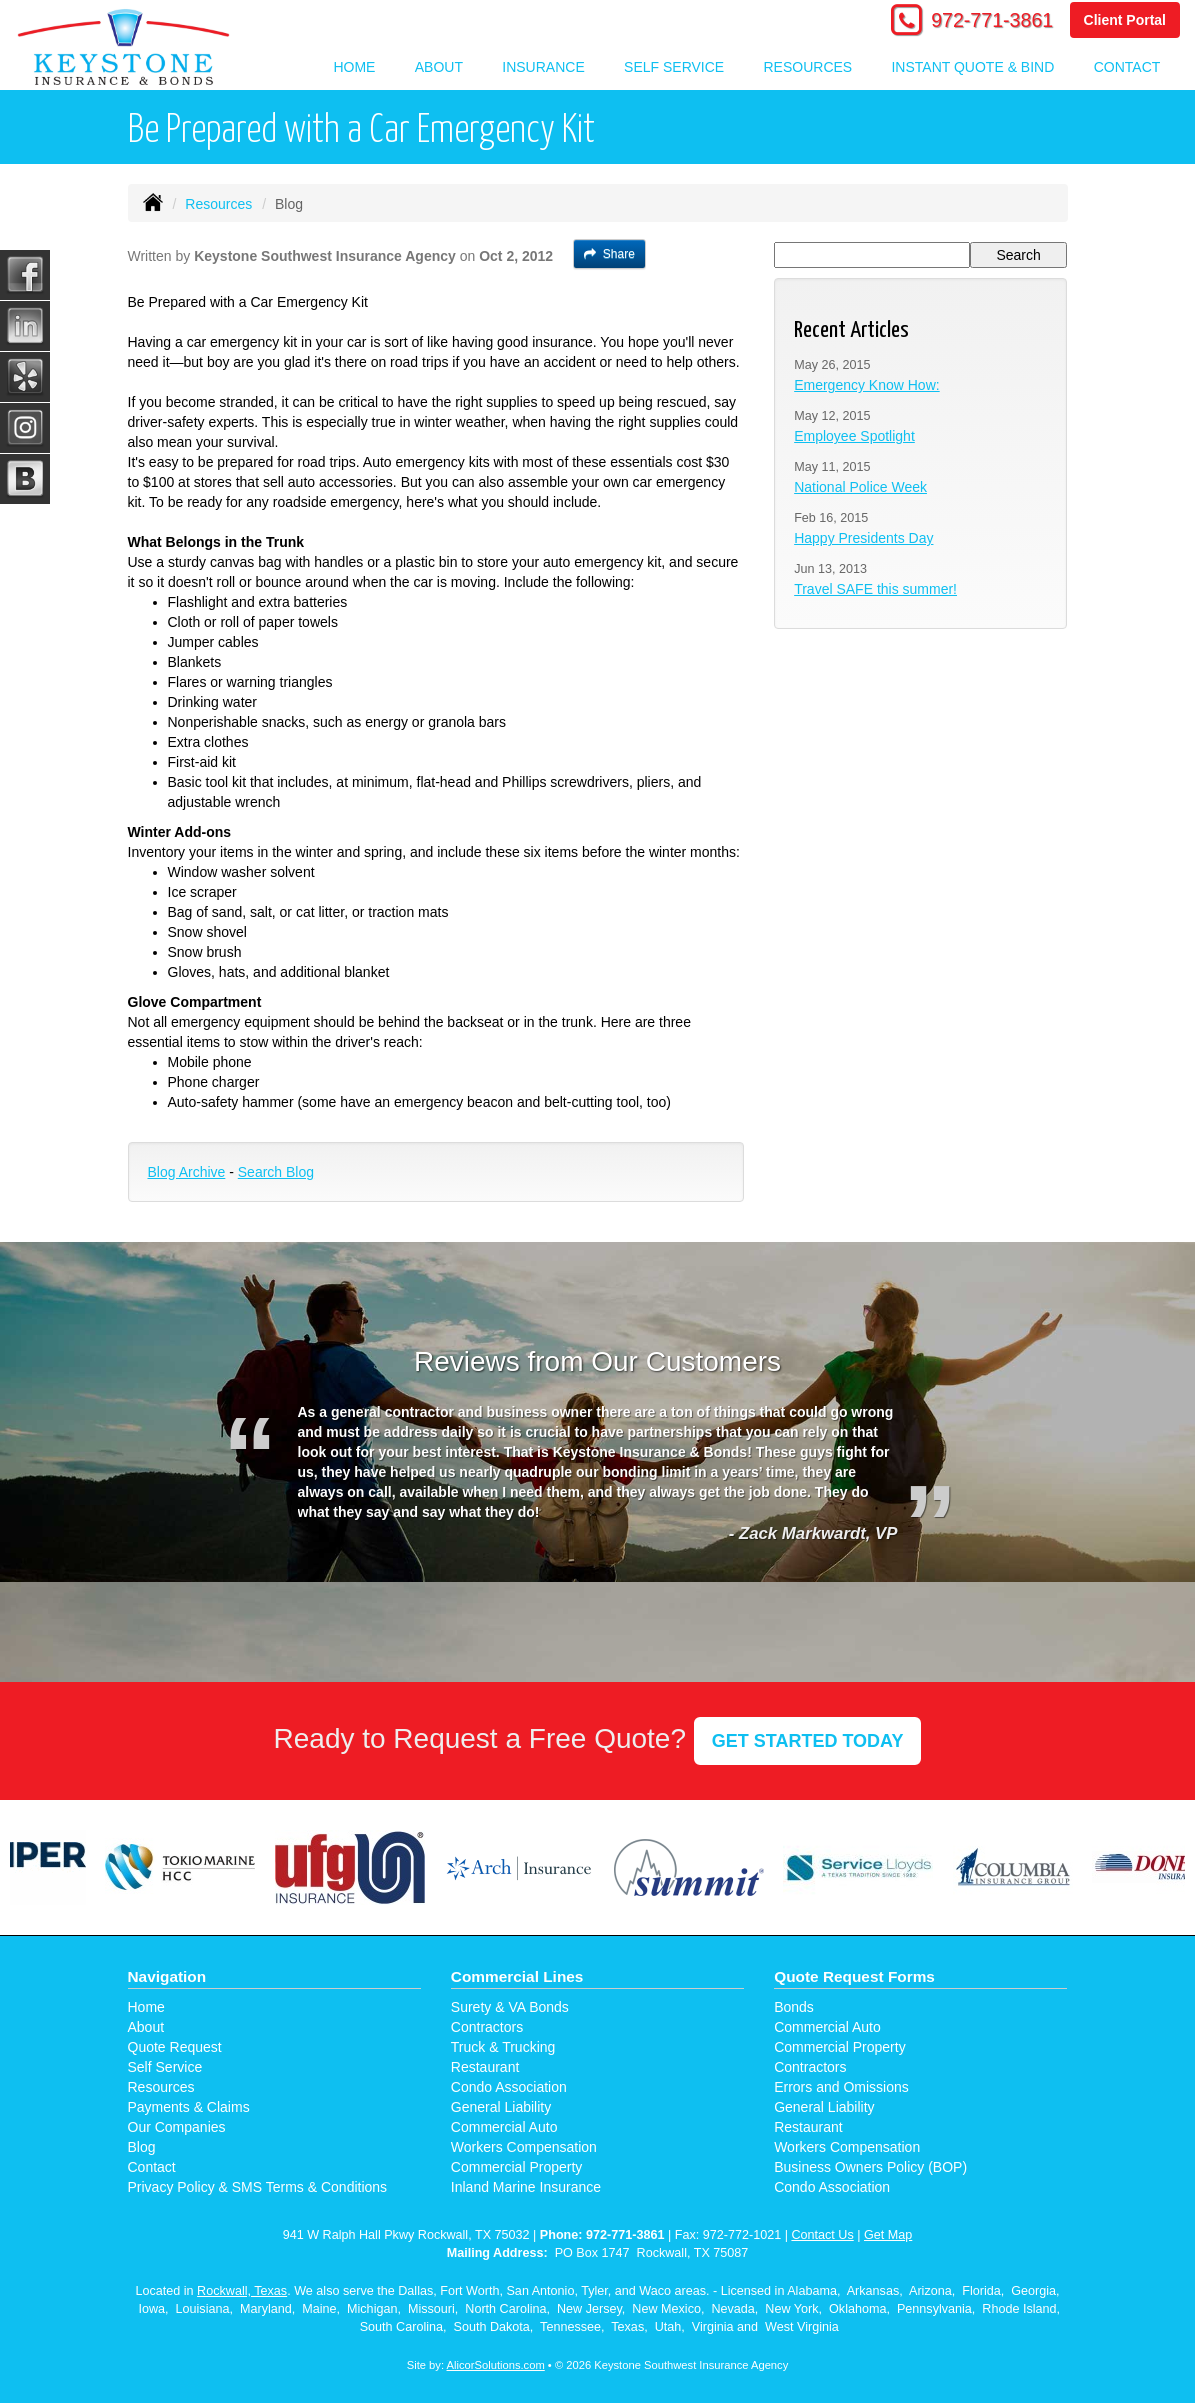  I want to click on Condo Association, so click(509, 2087).